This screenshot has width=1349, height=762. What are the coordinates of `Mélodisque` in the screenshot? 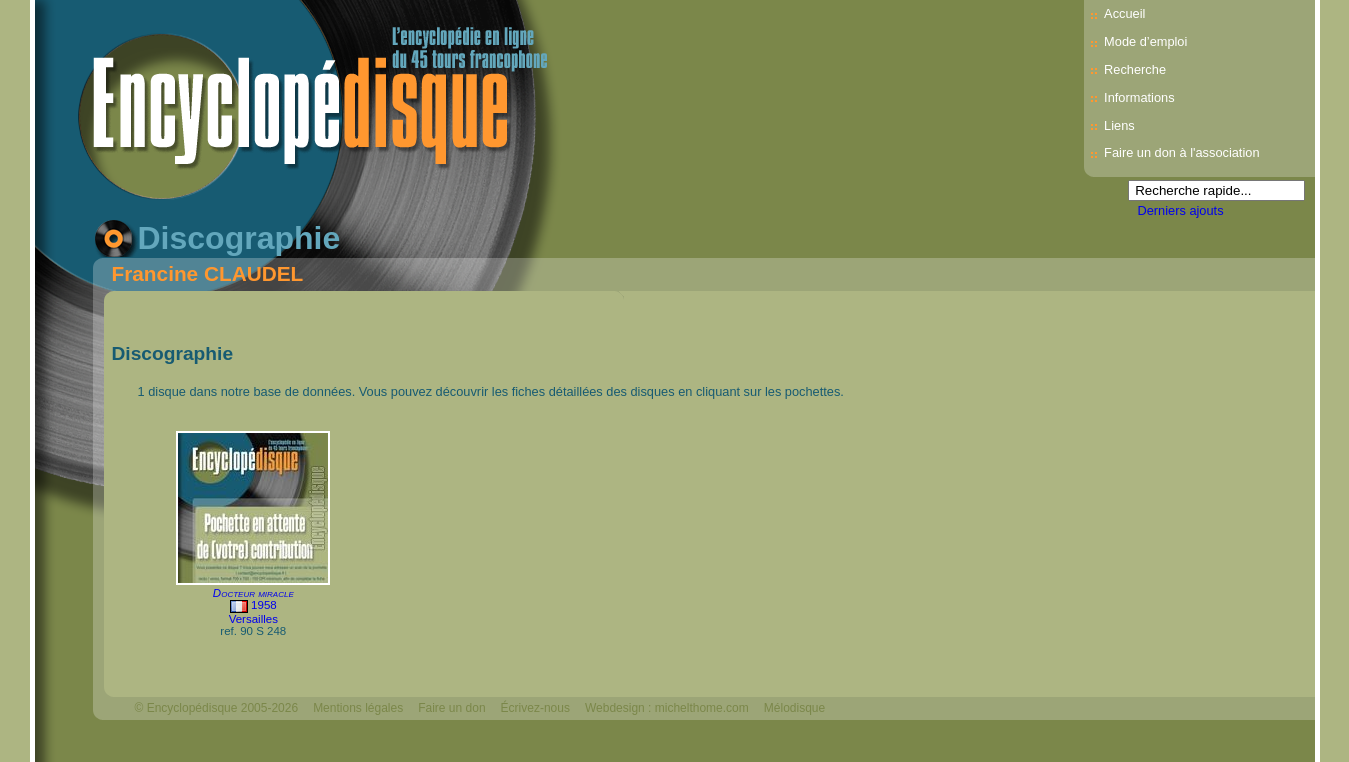 It's located at (794, 708).